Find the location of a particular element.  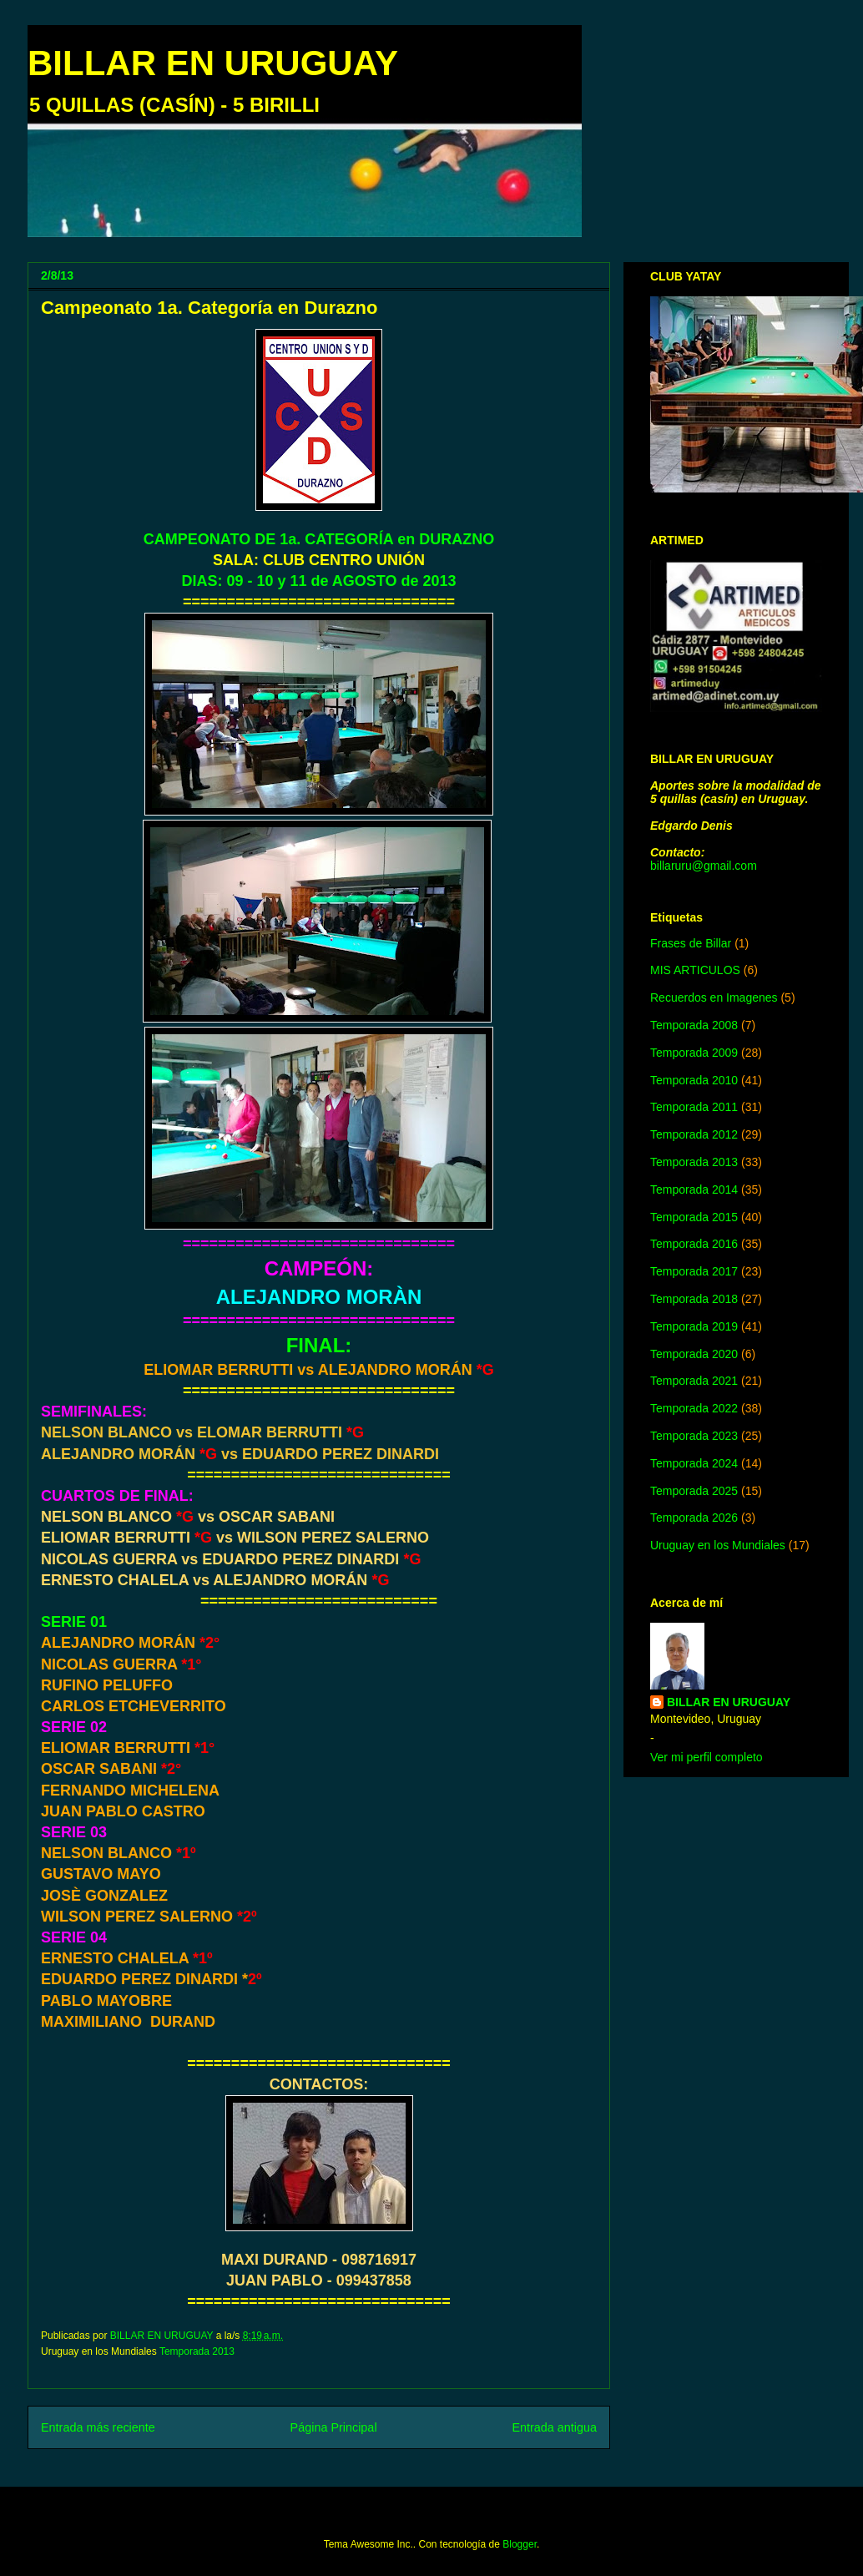

Temporada 2011 is located at coordinates (694, 1107).